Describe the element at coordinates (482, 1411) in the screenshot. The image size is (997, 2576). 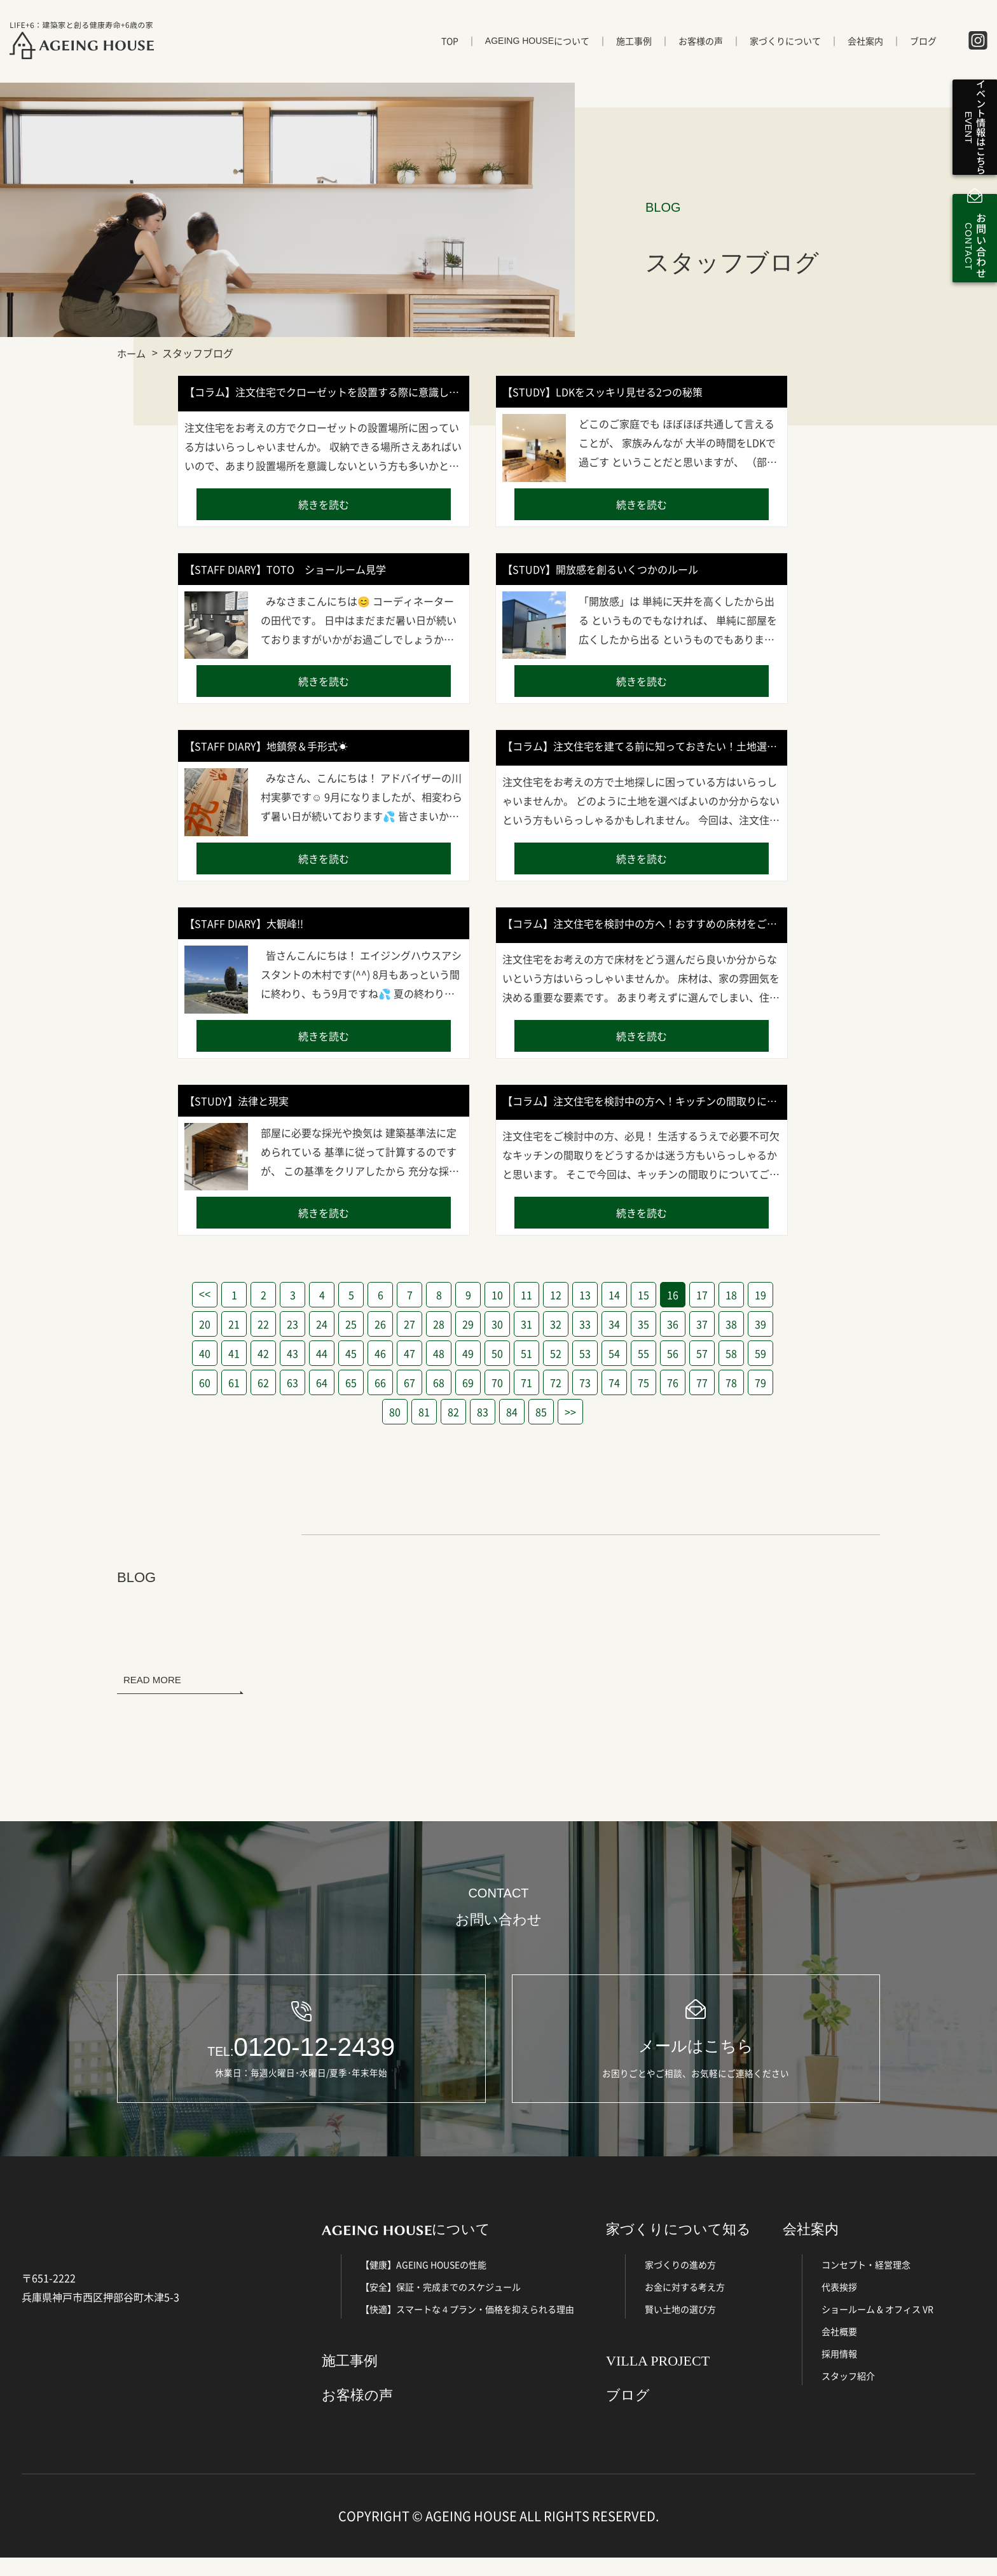
I see `83` at that location.